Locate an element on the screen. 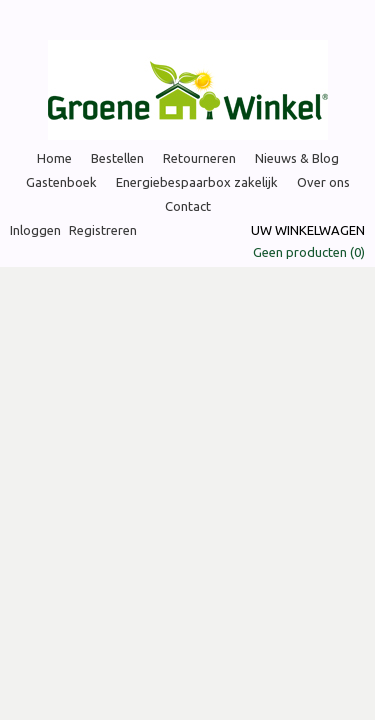  Uw winkelwagen is located at coordinates (308, 230).